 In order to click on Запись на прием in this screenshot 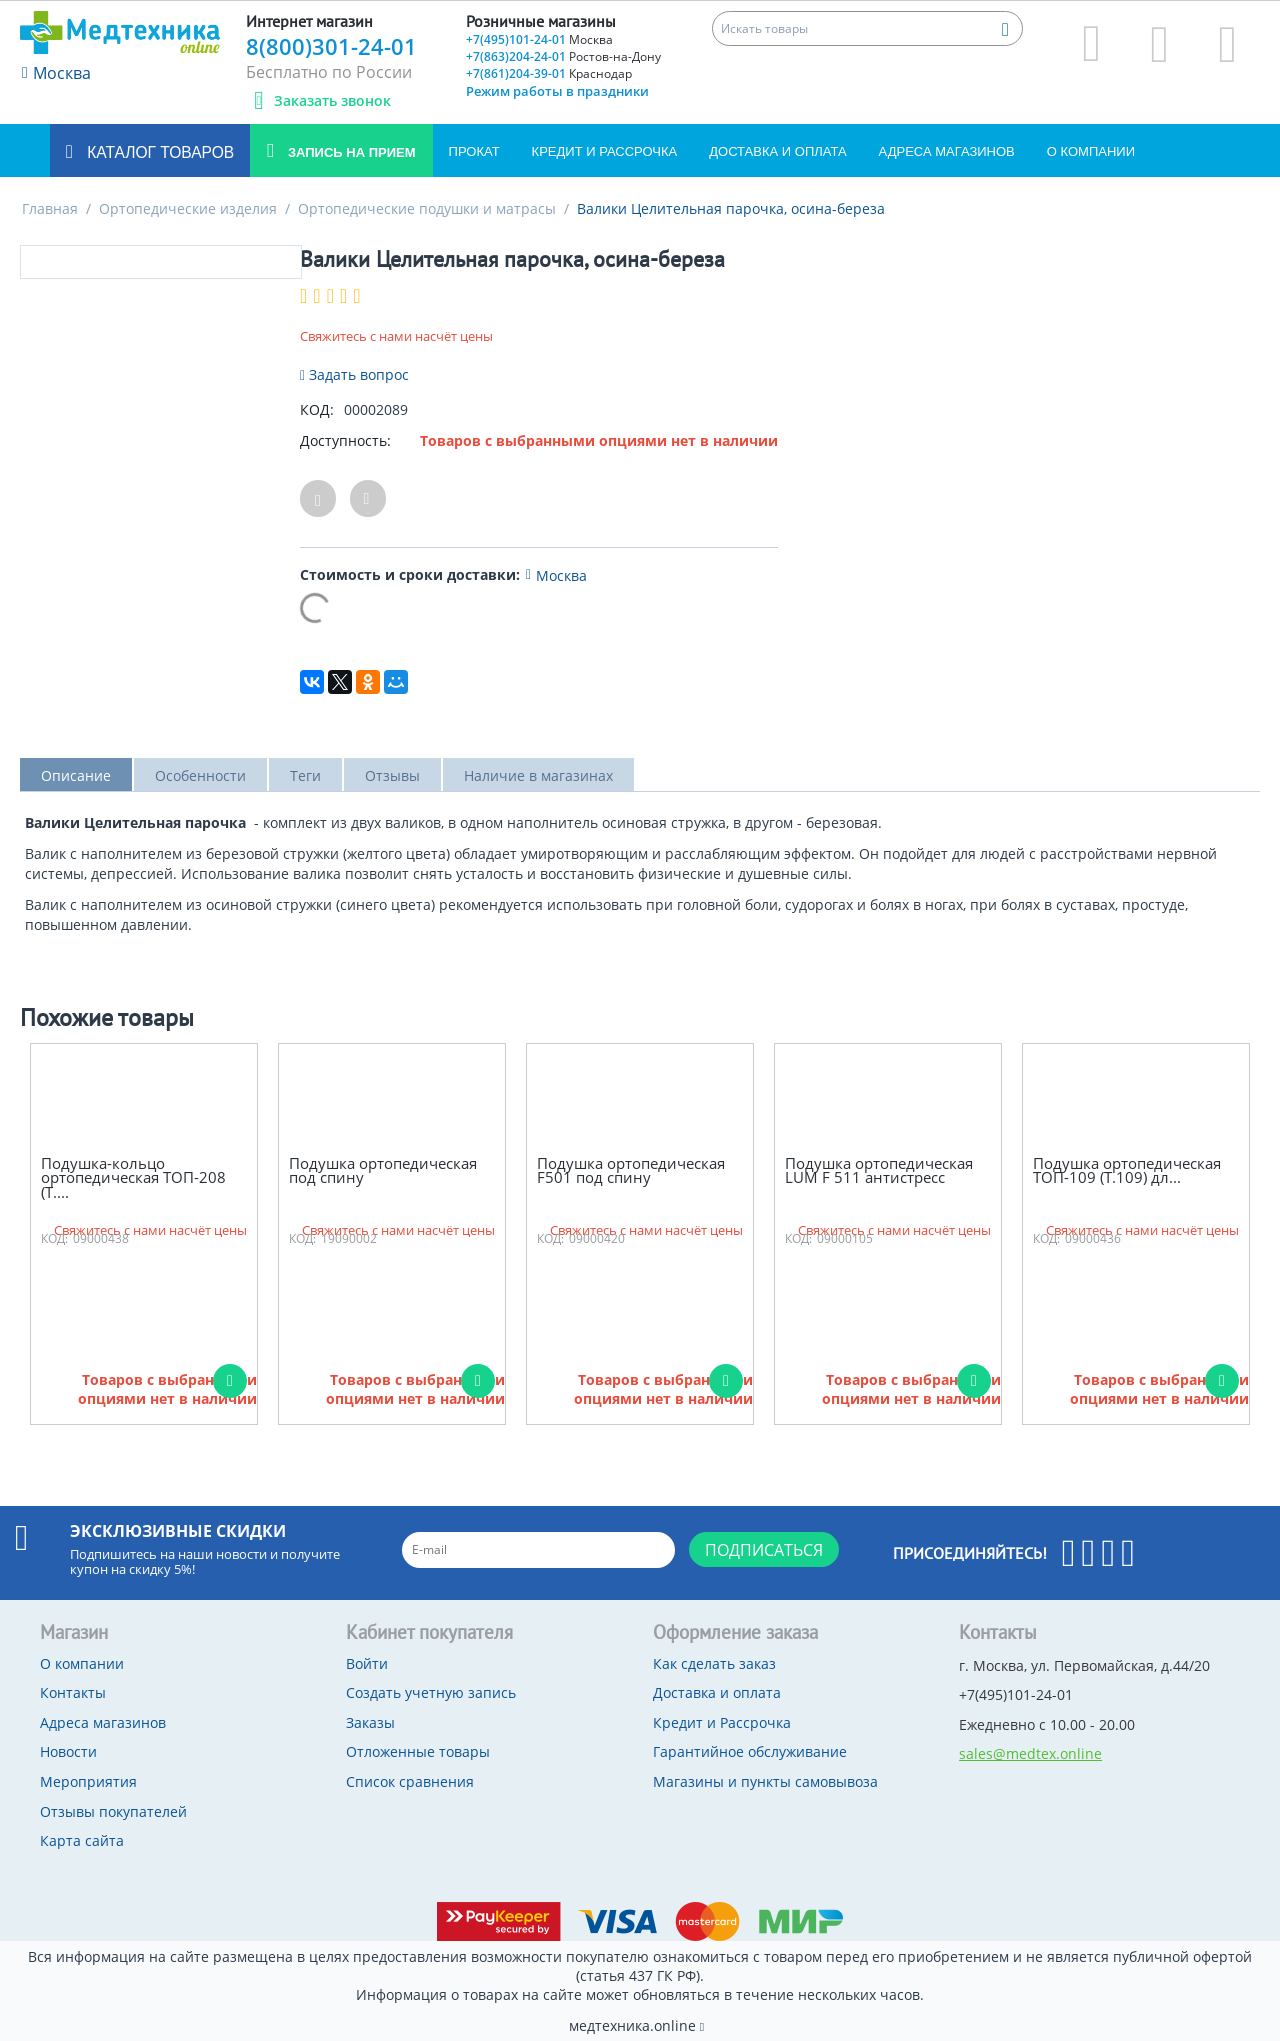, I will do `click(349, 152)`.